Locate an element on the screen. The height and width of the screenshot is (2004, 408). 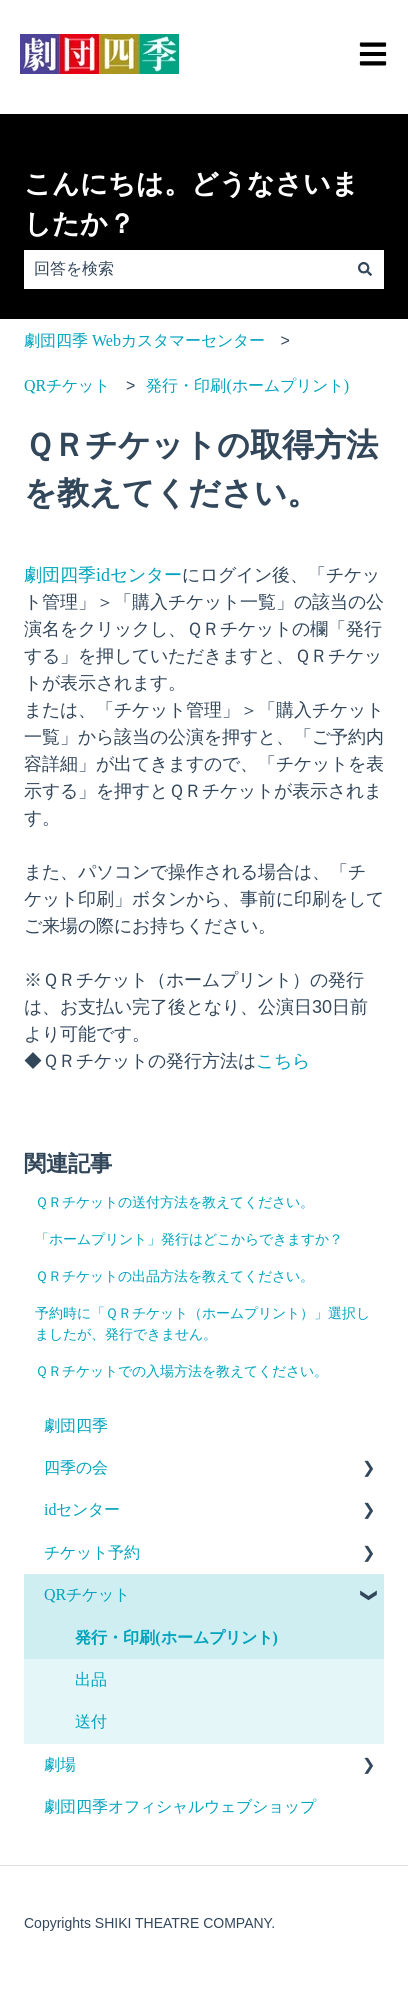
四季の会 [menuitem] is located at coordinates (76, 1467).